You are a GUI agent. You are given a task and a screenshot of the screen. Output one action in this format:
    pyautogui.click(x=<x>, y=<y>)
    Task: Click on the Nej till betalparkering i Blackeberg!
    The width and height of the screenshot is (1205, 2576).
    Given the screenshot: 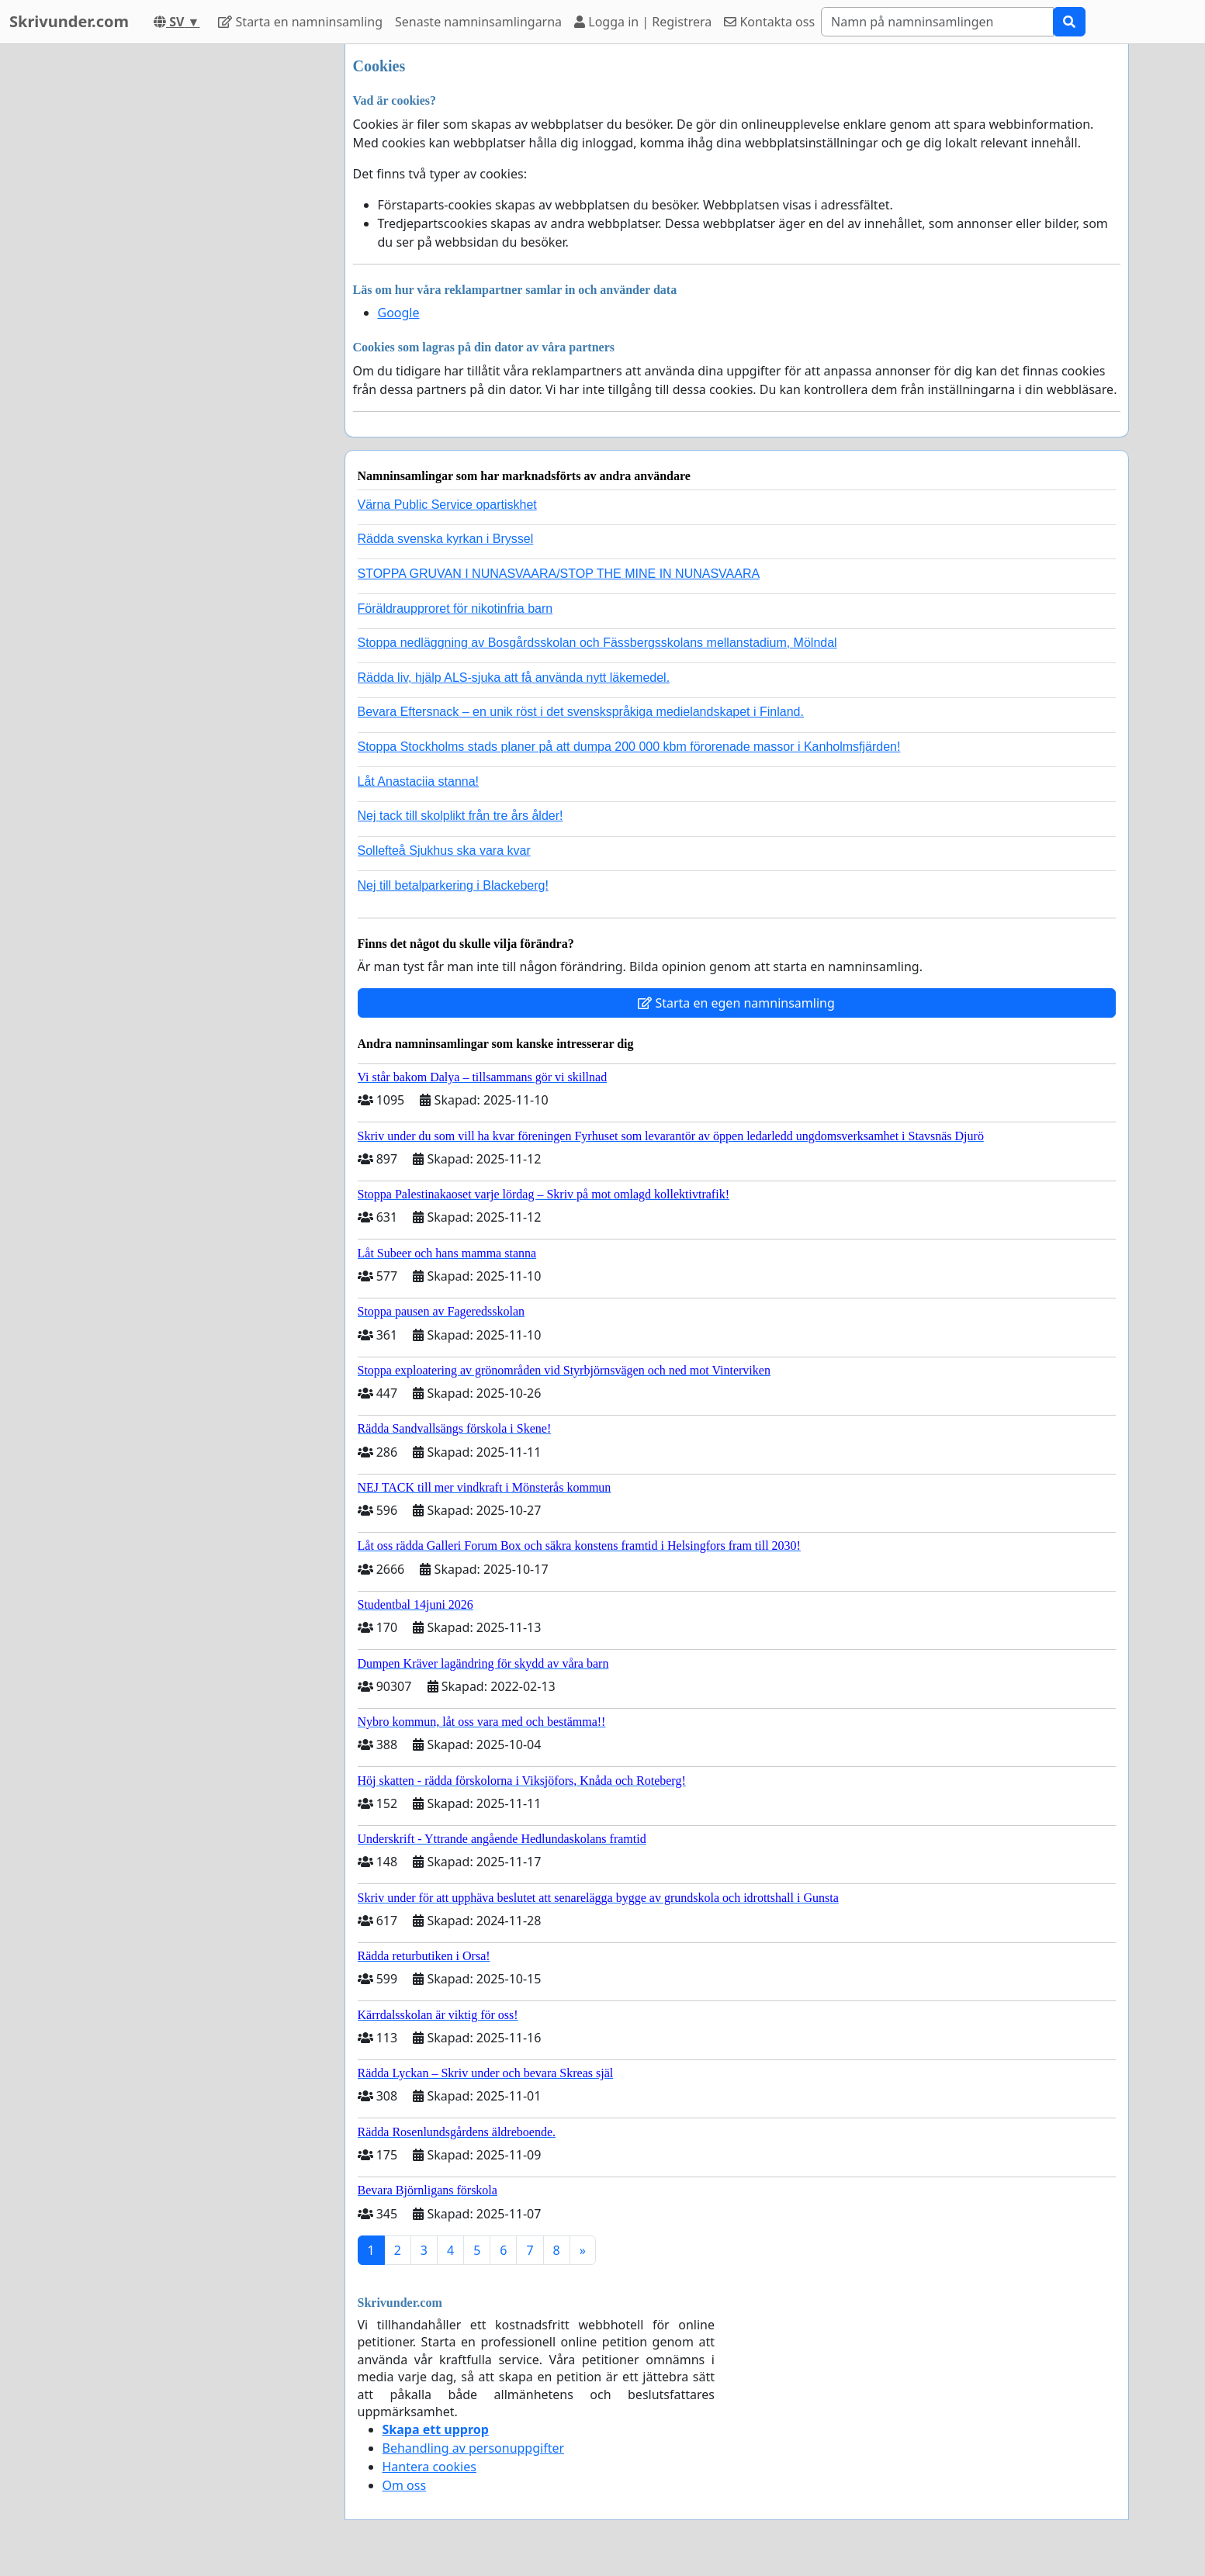 What is the action you would take?
    pyautogui.click(x=453, y=885)
    